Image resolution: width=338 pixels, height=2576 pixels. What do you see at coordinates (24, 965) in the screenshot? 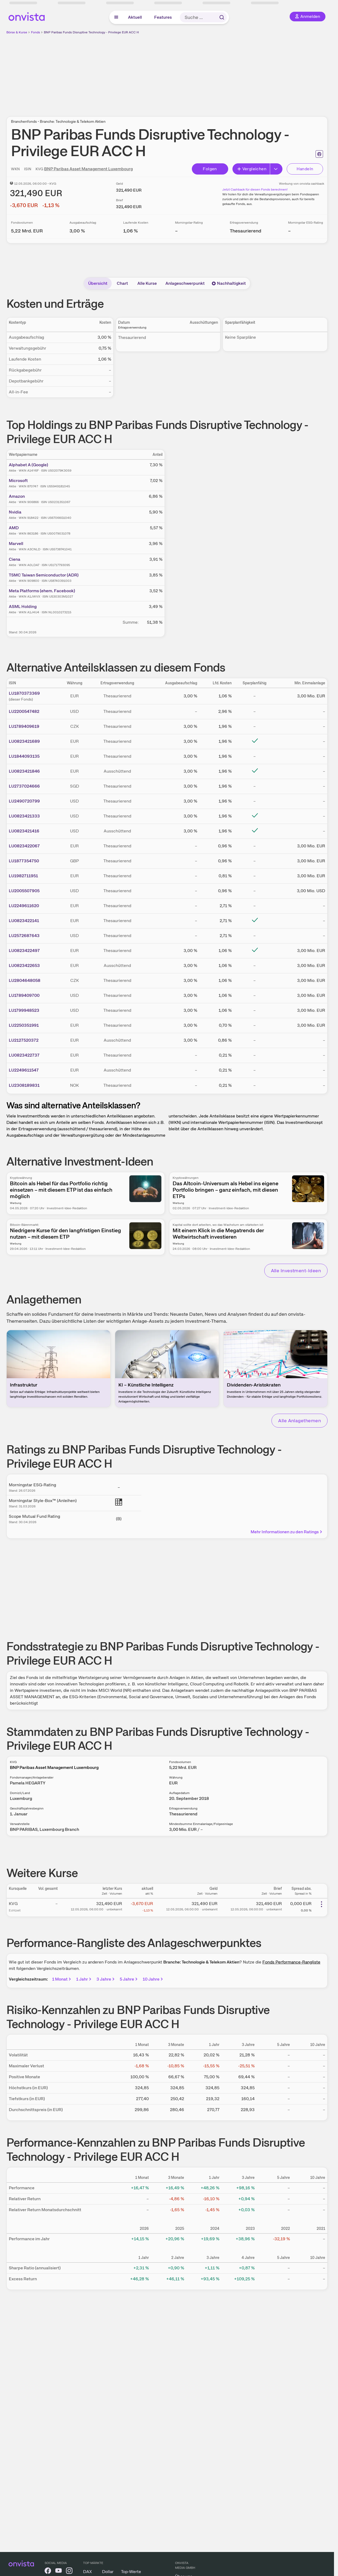
I see `LU0823422653` at bounding box center [24, 965].